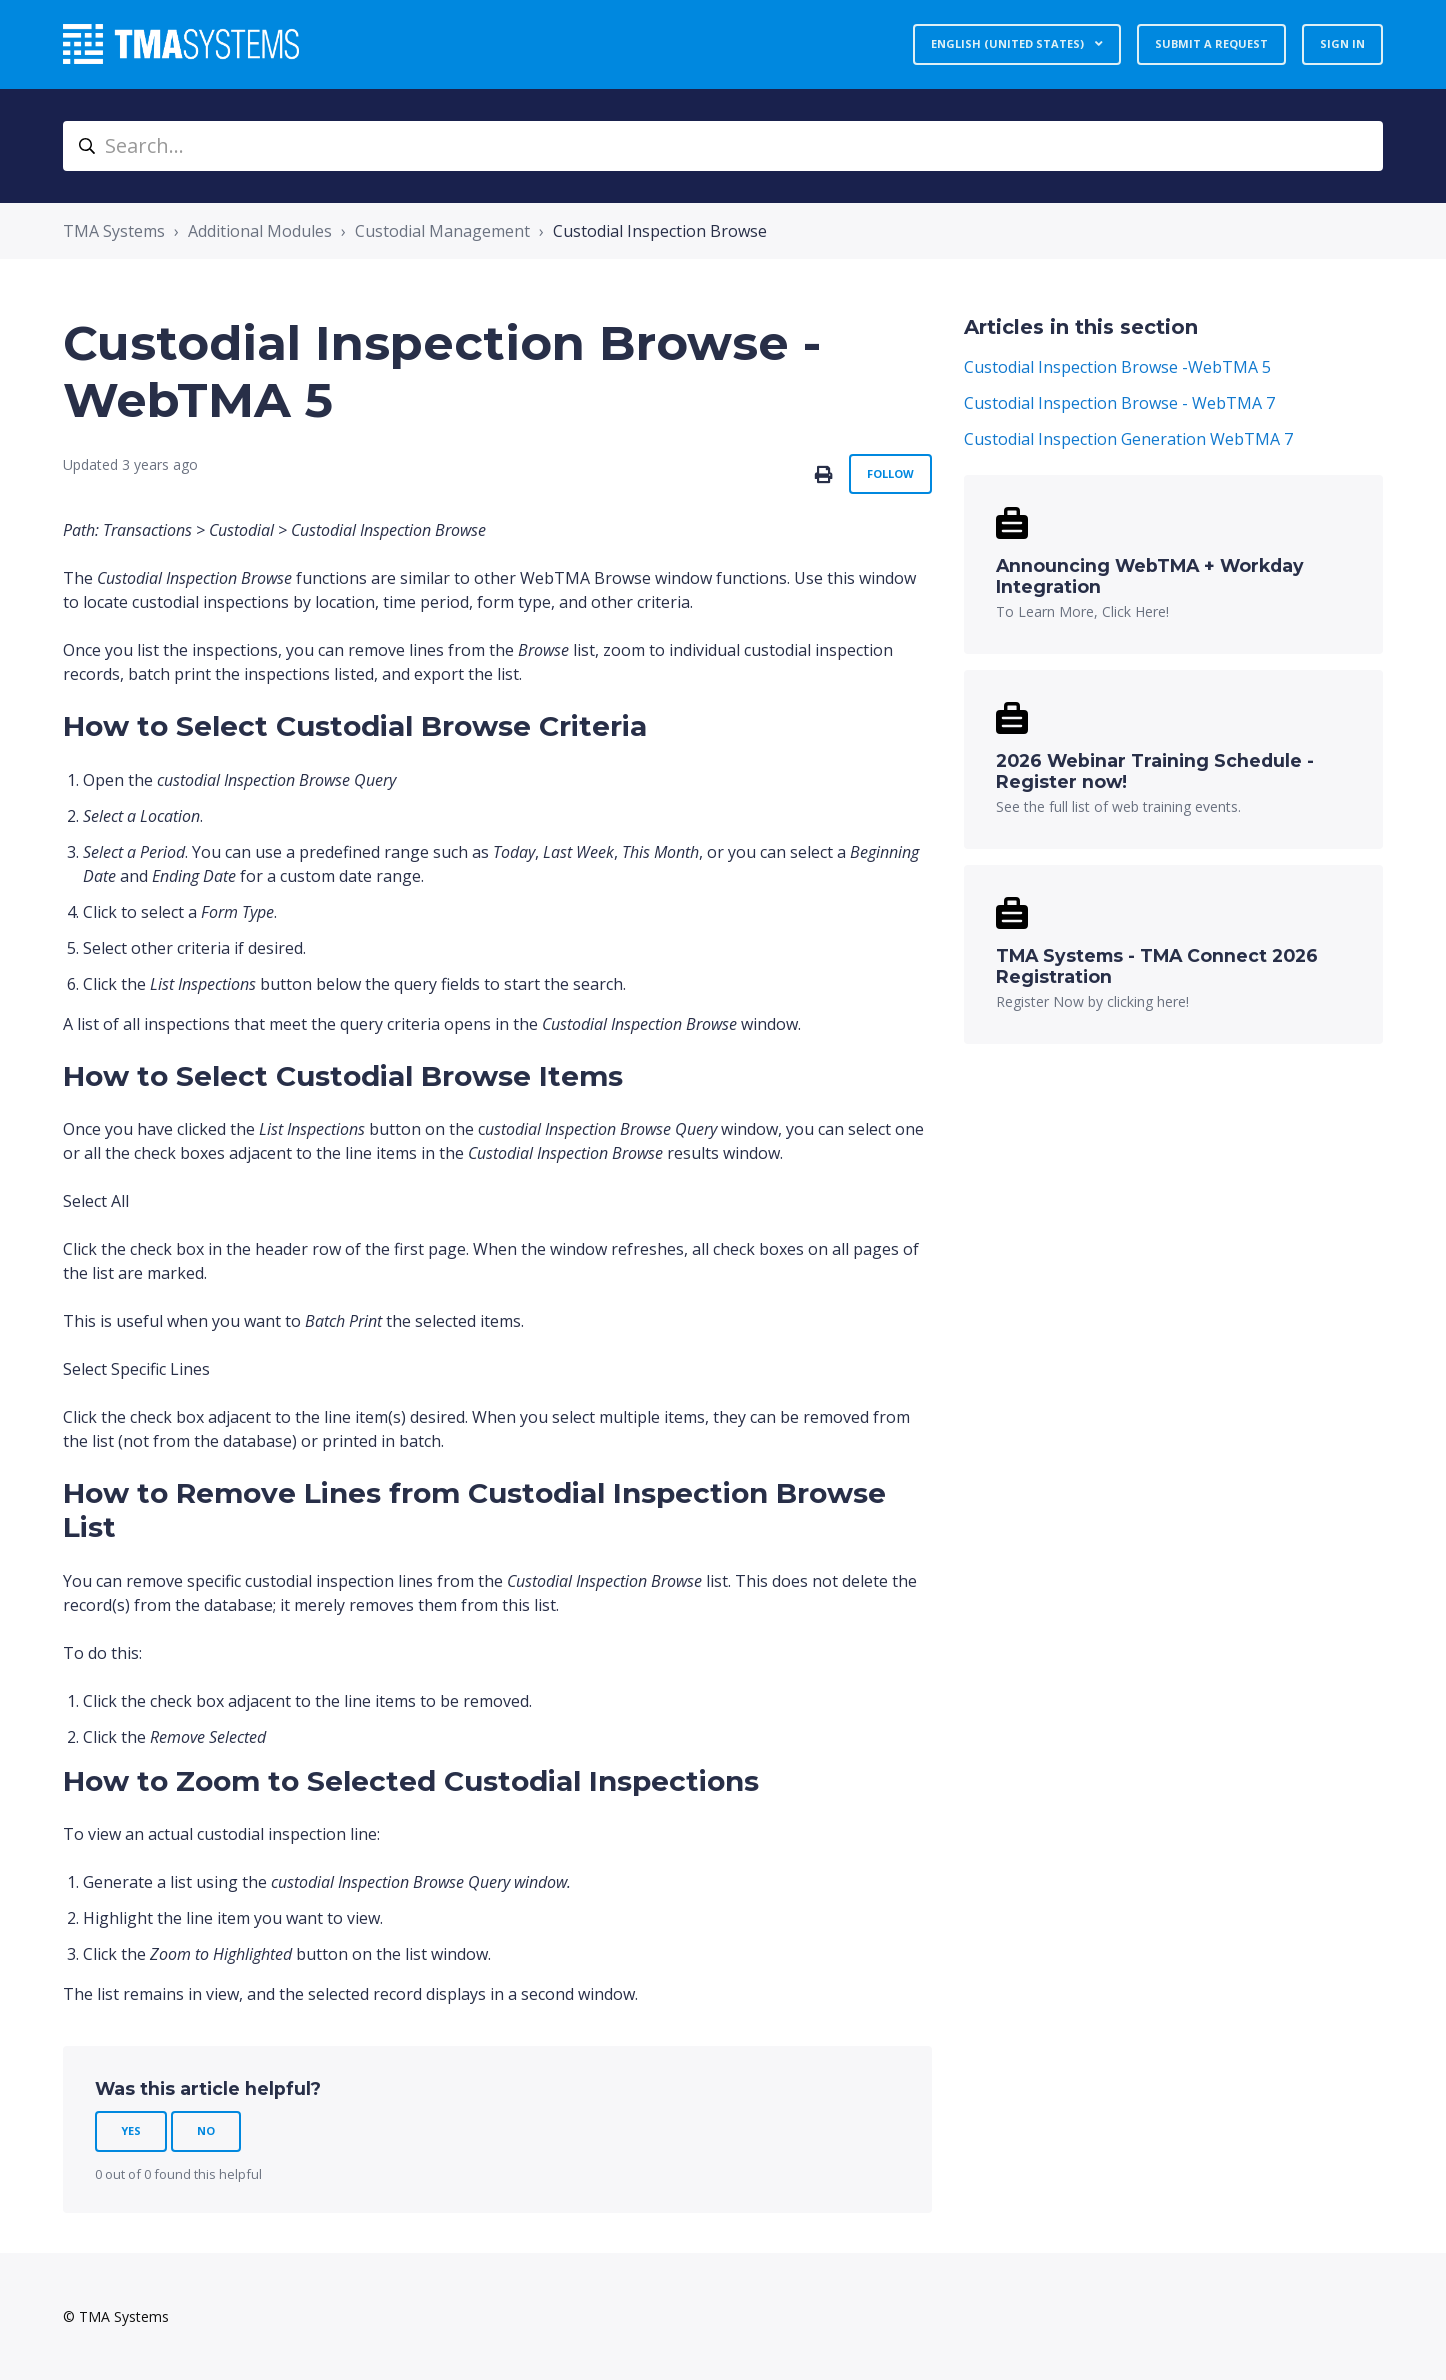 This screenshot has height=2380, width=1446. Describe the element at coordinates (206, 2130) in the screenshot. I see `No [This article was not helpful]` at that location.